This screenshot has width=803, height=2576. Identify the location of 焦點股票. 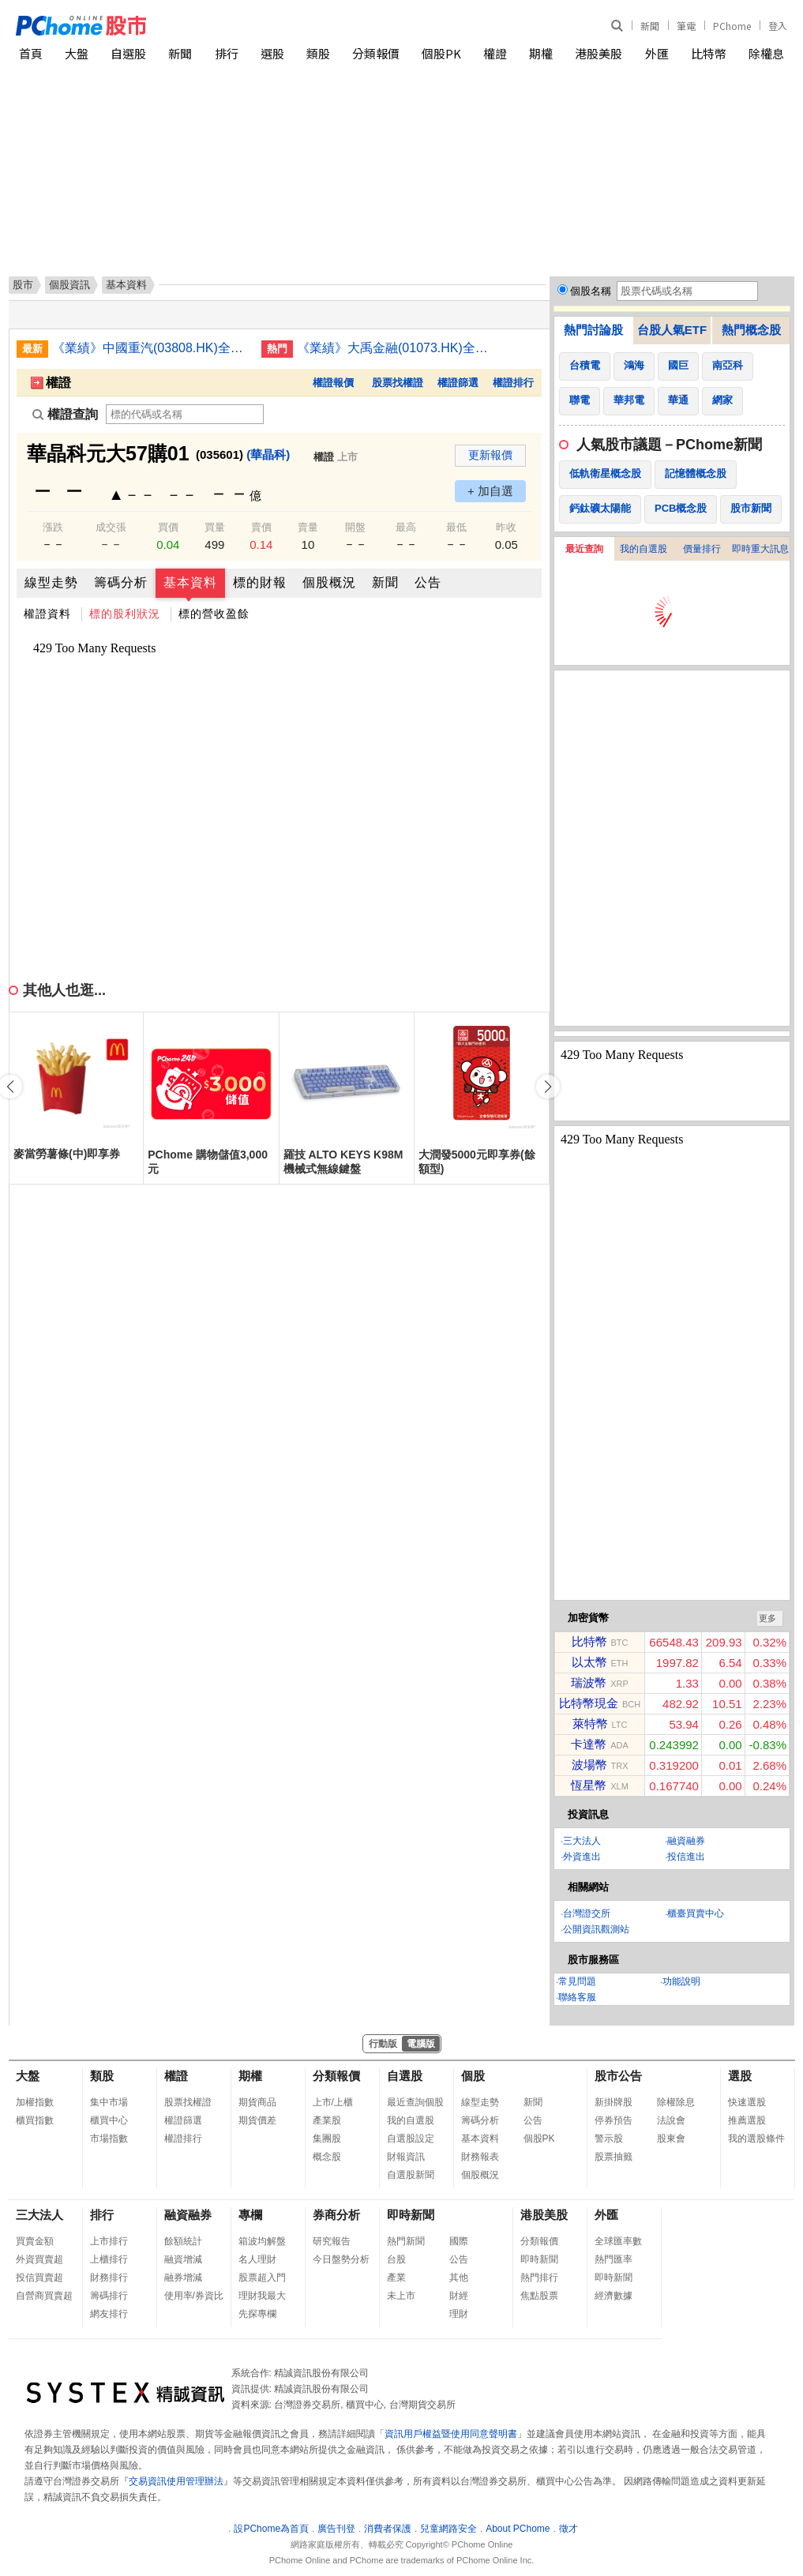
(539, 2295).